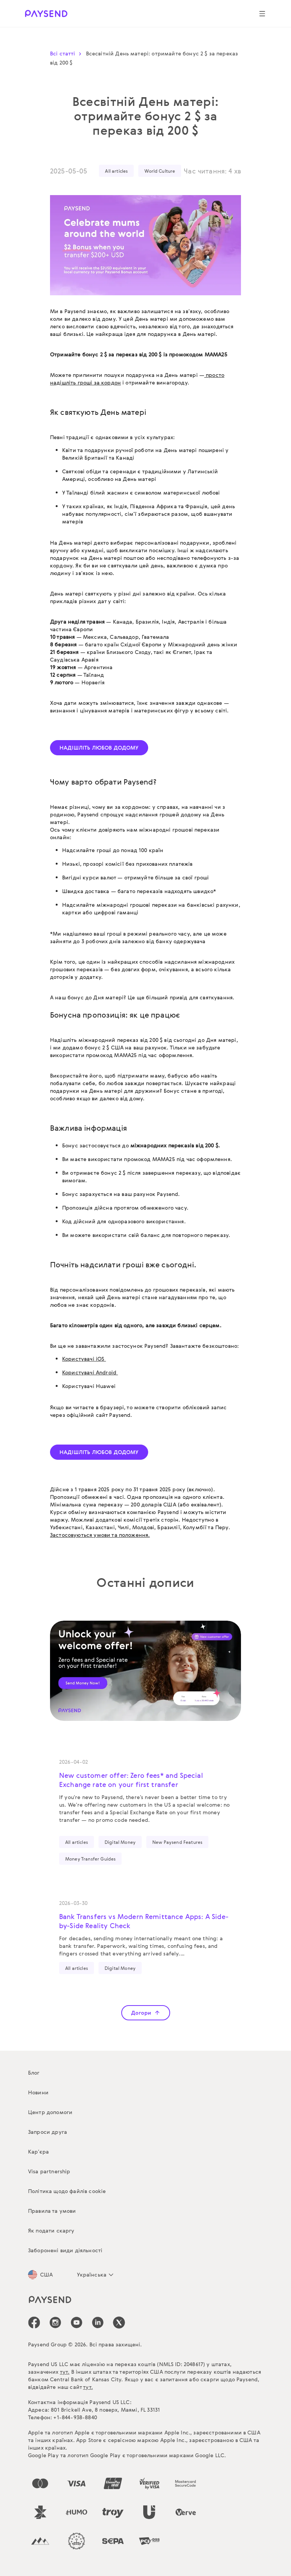  I want to click on [icon-social-link_youtube], so click(76, 2322).